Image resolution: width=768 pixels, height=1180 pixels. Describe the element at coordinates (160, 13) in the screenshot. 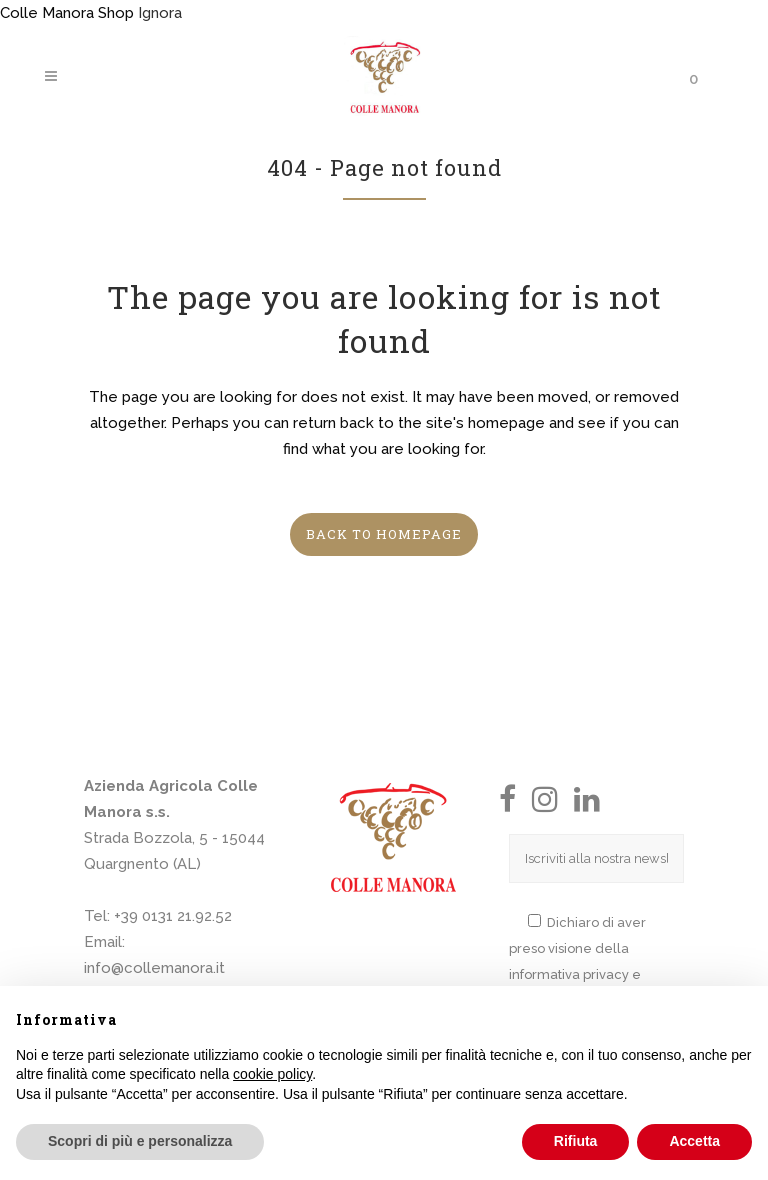

I see `Ignora [button]` at that location.